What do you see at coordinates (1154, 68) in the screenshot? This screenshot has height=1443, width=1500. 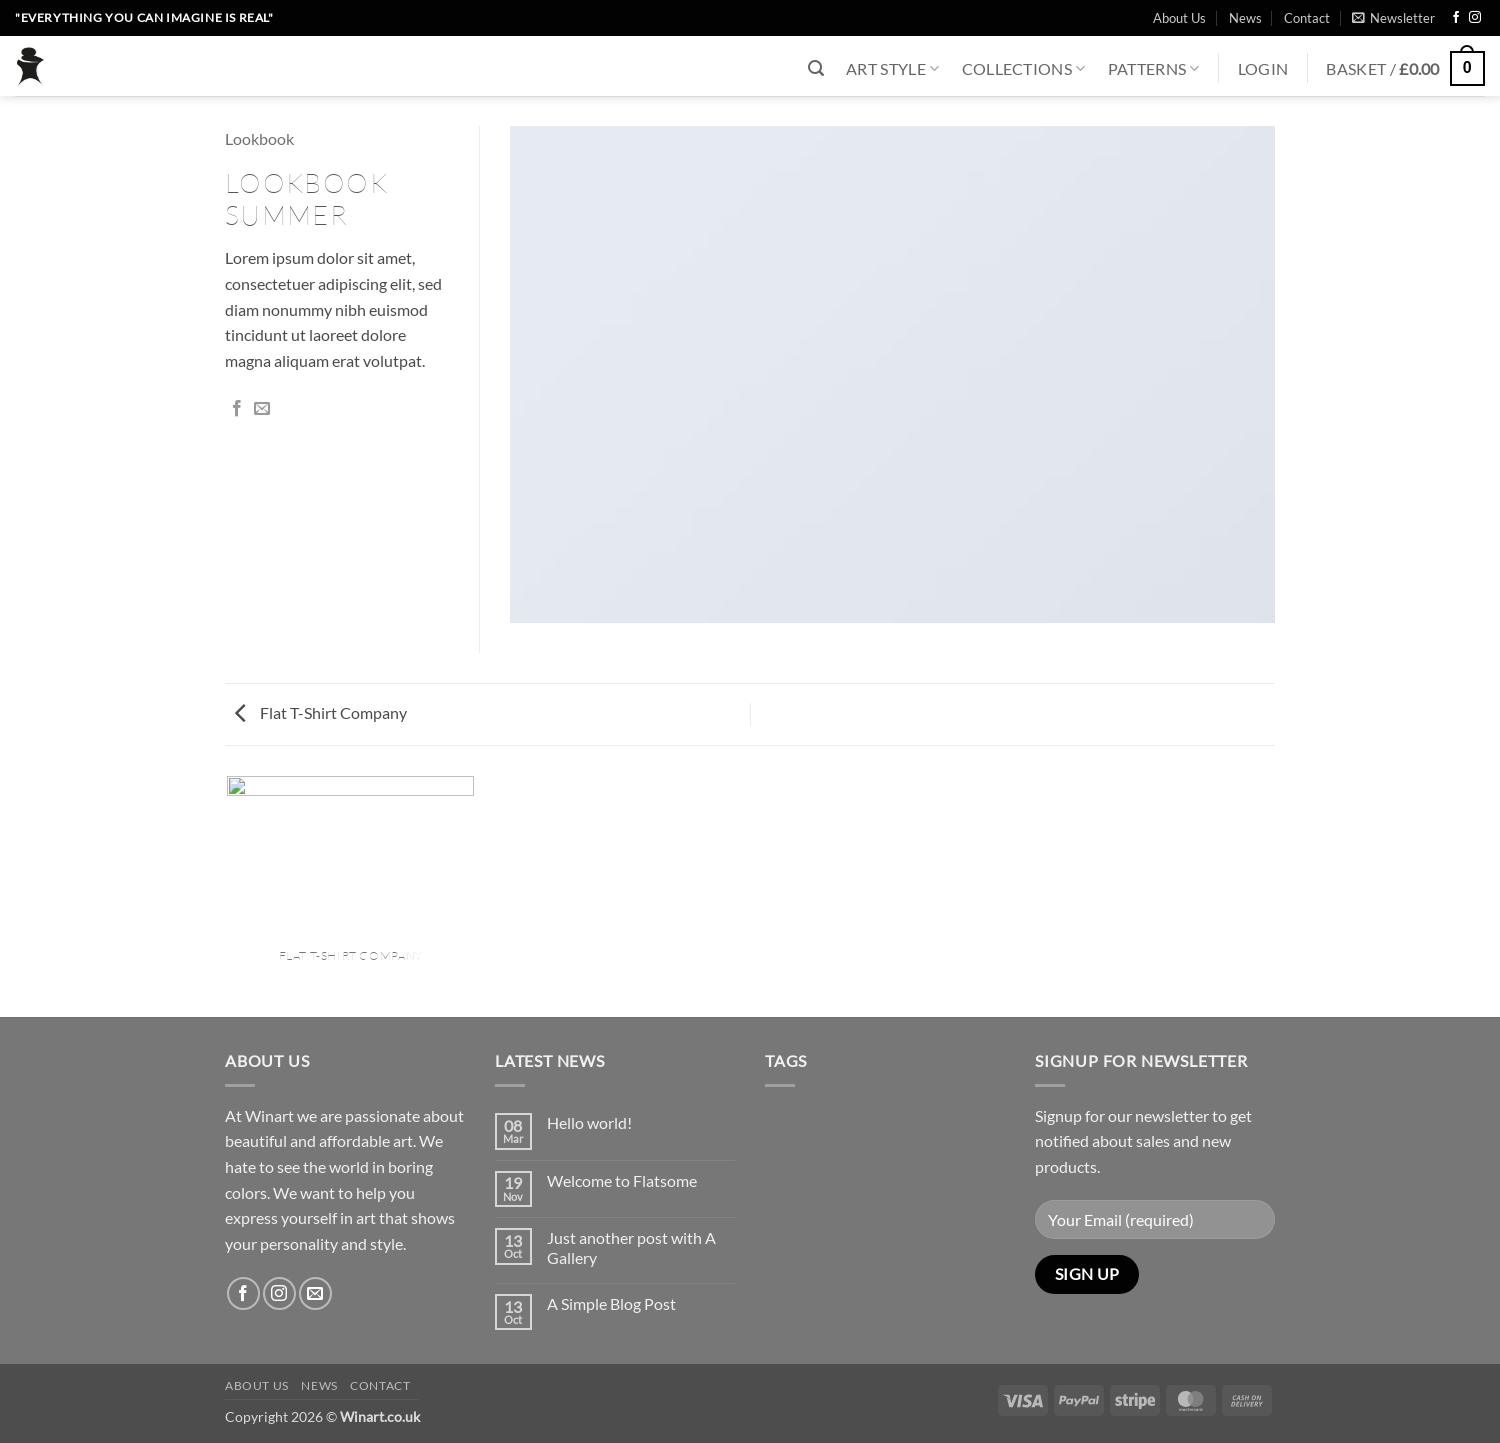 I see `Patterns` at bounding box center [1154, 68].